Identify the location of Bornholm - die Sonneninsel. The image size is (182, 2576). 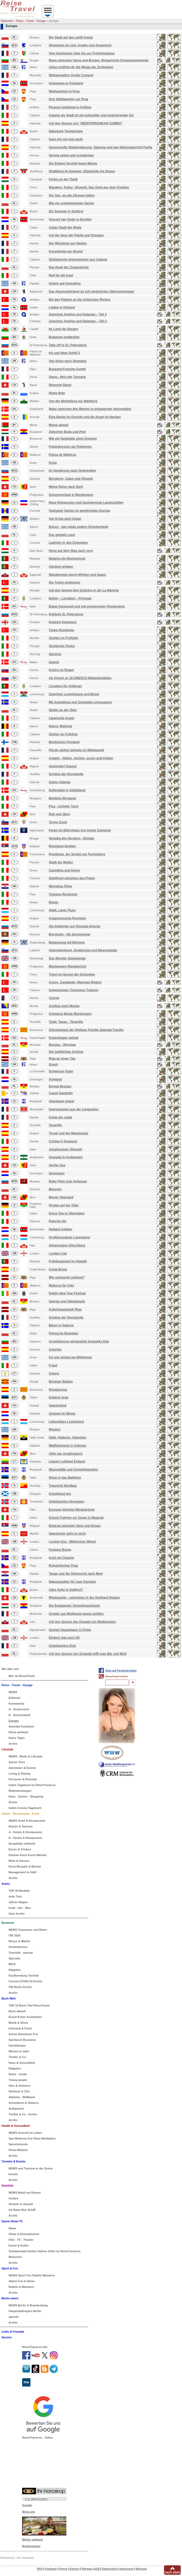
(69, 934).